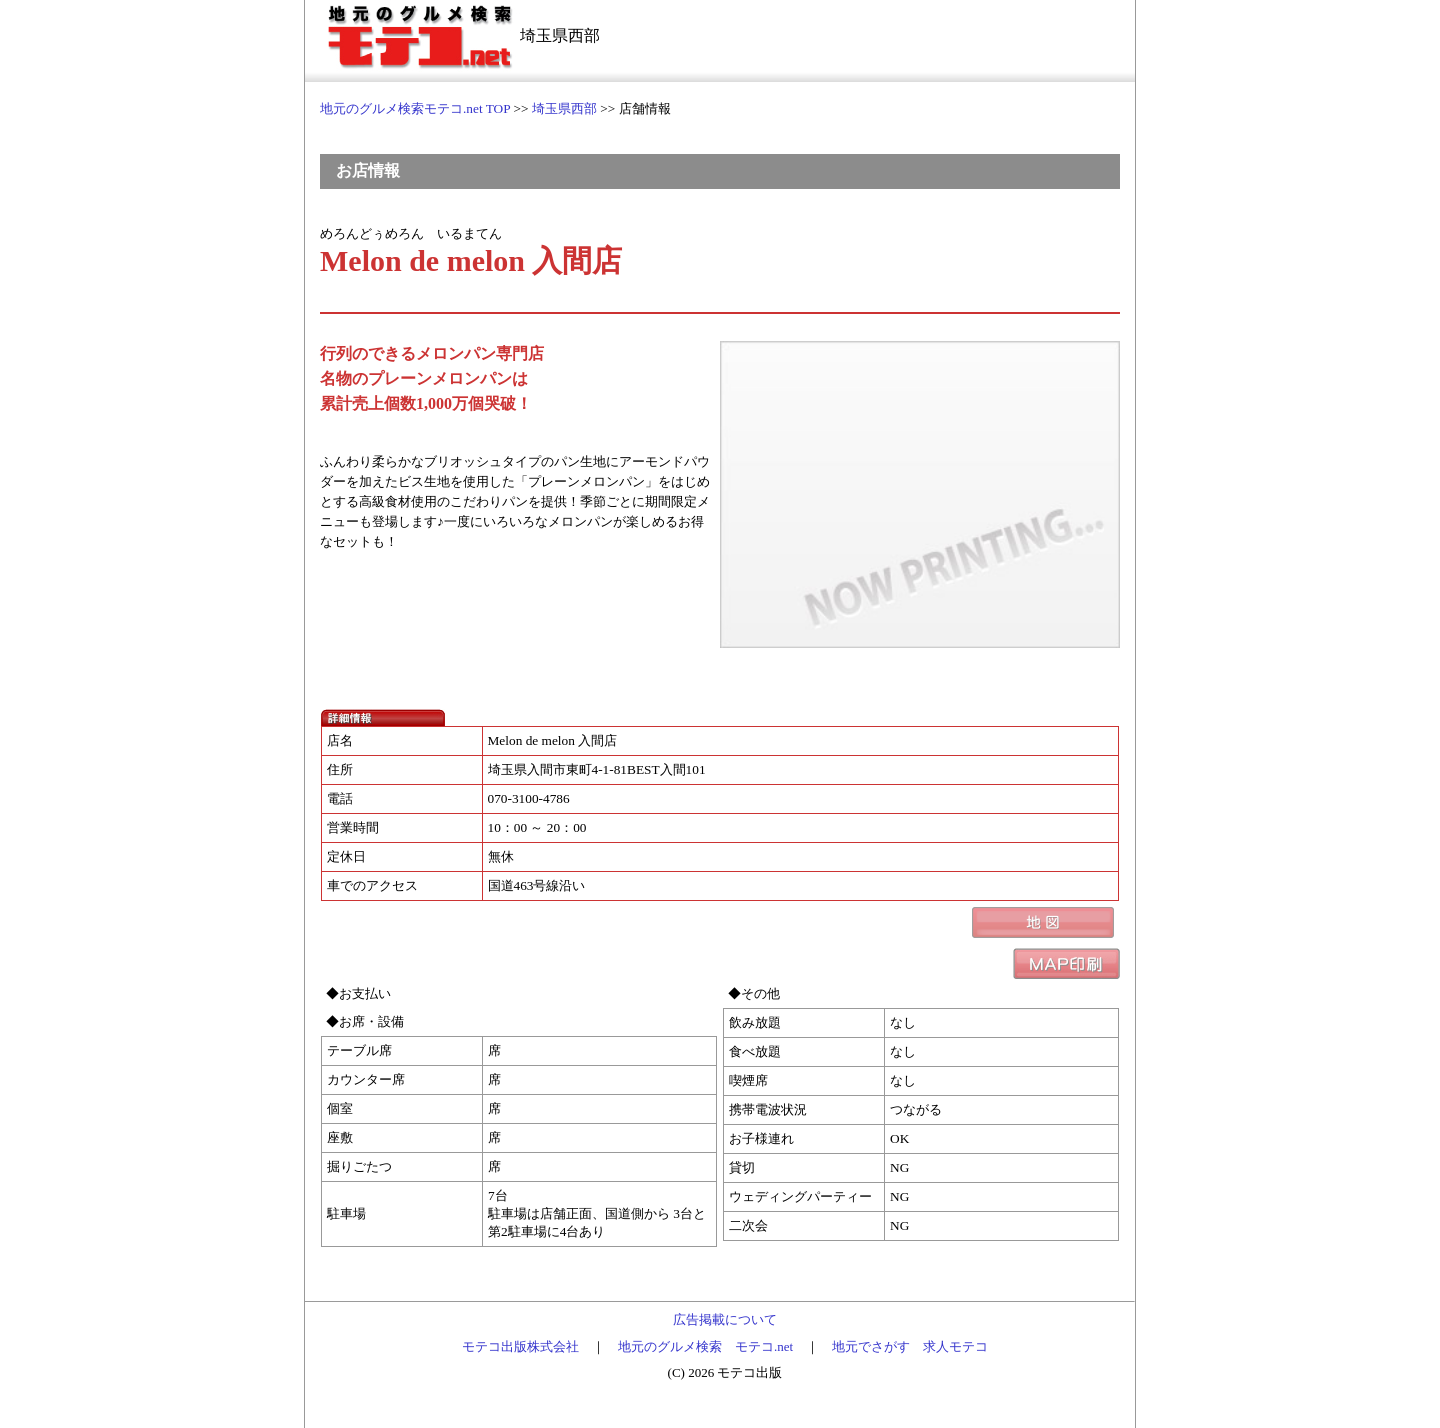 The width and height of the screenshot is (1440, 1428). What do you see at coordinates (520, 1346) in the screenshot?
I see `モテコ出版株式会社` at bounding box center [520, 1346].